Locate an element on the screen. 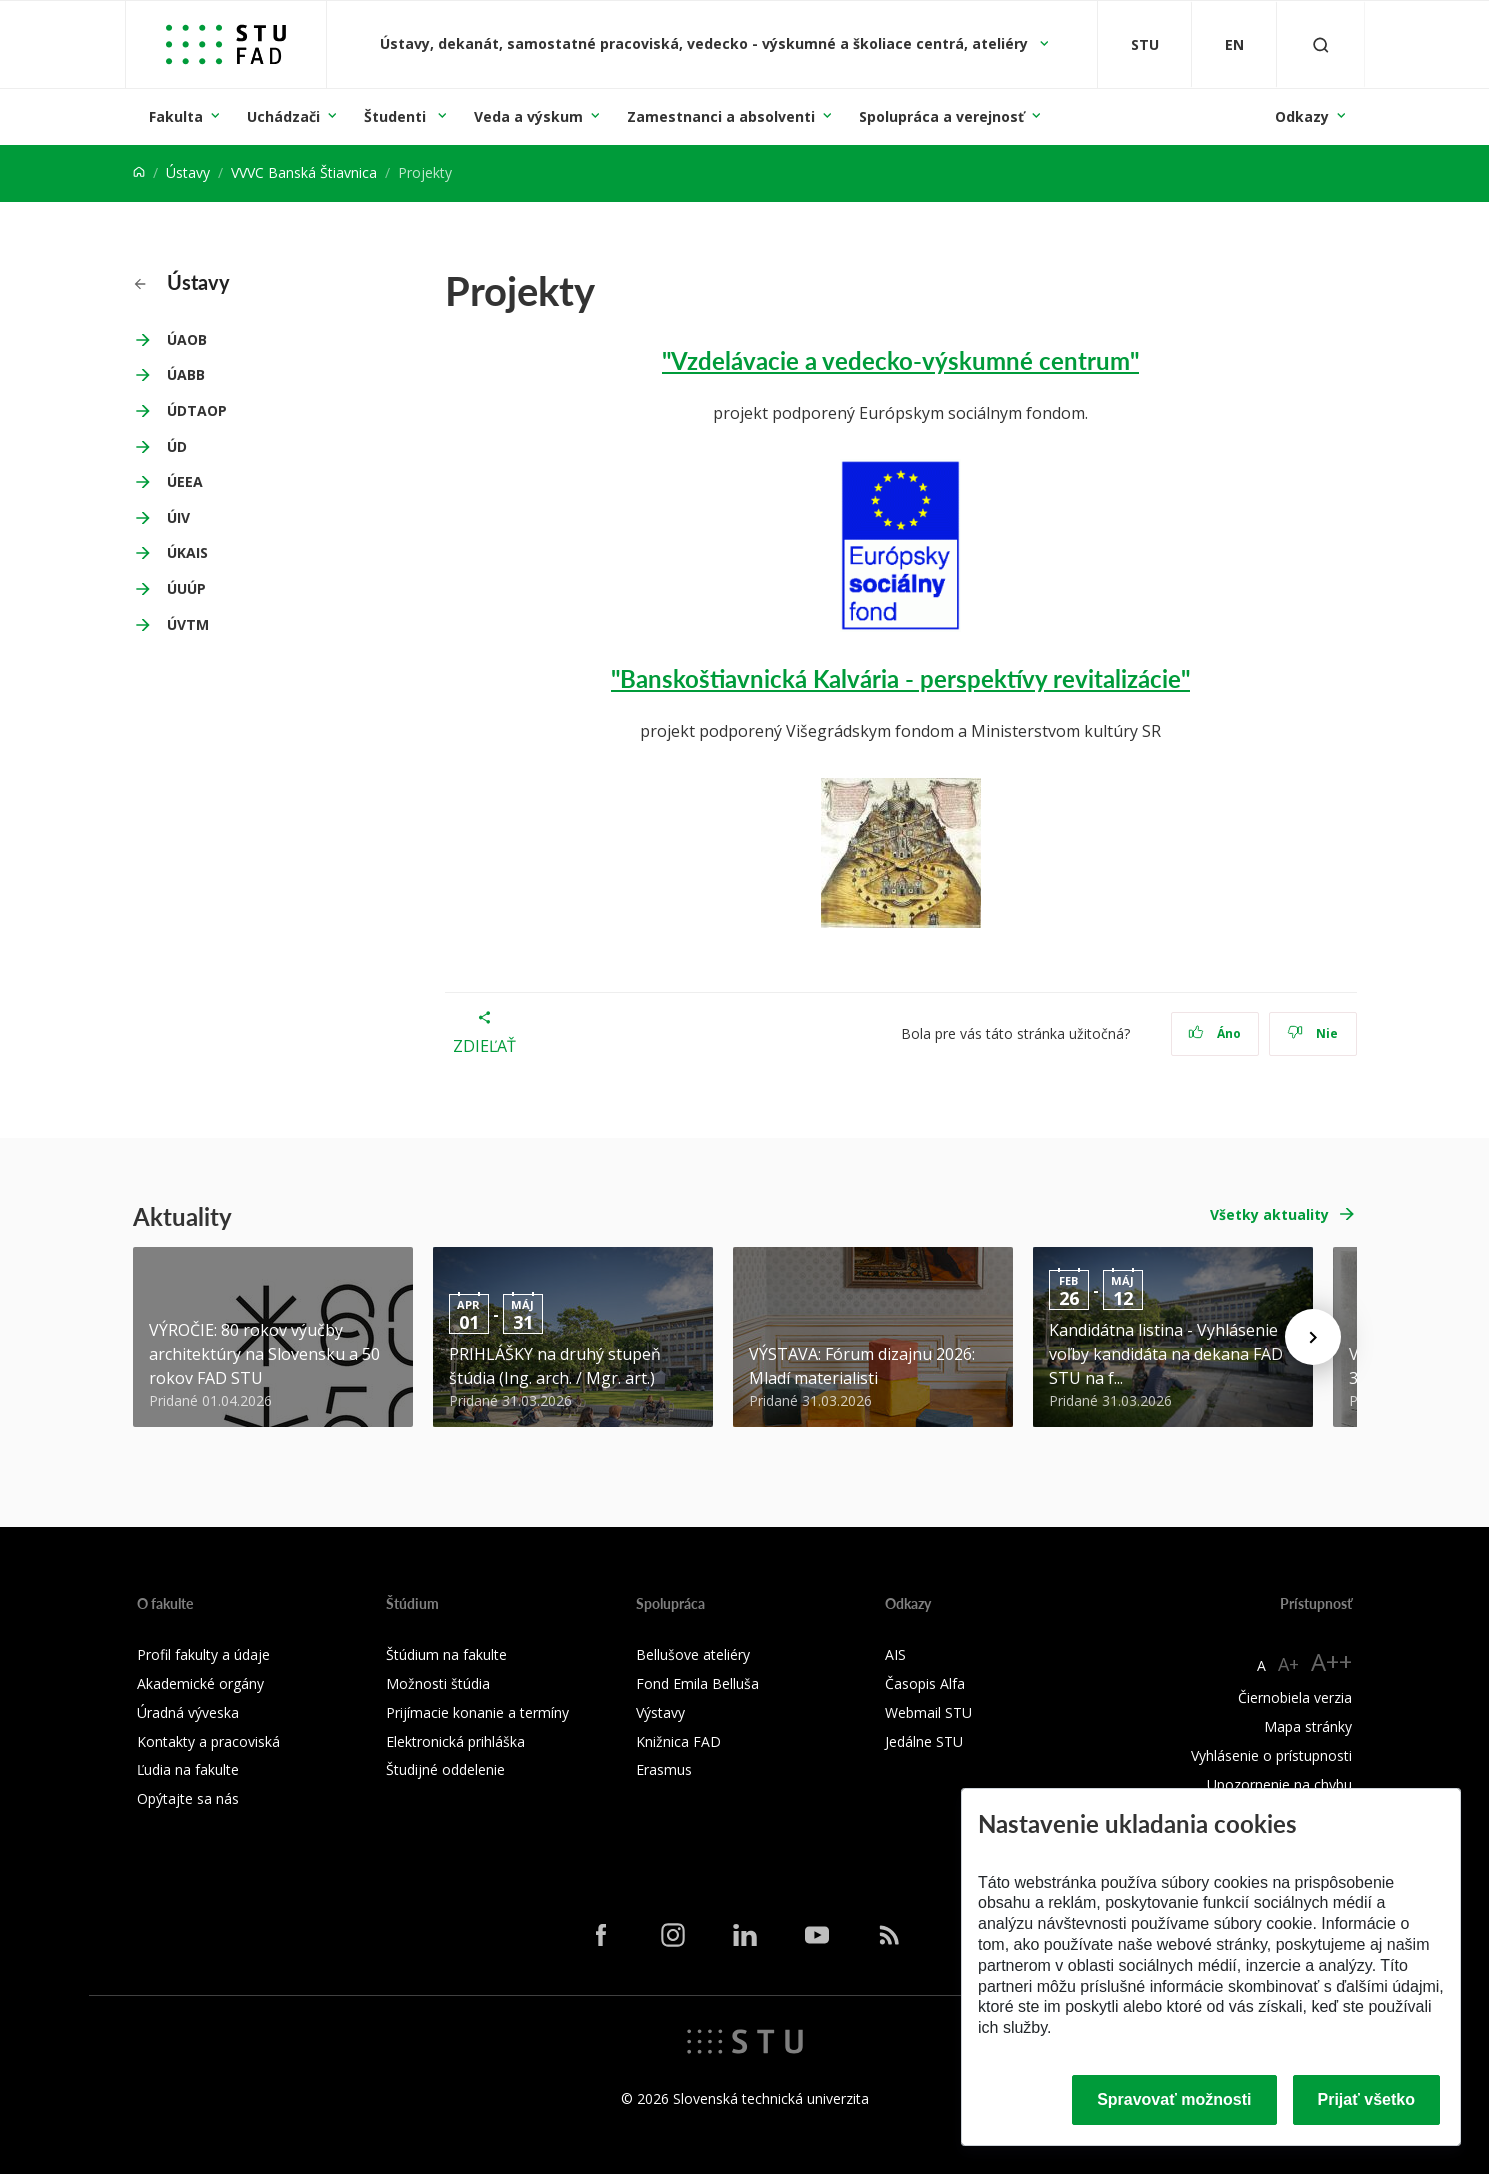 The width and height of the screenshot is (1489, 2174). Jedálne STU is located at coordinates (924, 1741).